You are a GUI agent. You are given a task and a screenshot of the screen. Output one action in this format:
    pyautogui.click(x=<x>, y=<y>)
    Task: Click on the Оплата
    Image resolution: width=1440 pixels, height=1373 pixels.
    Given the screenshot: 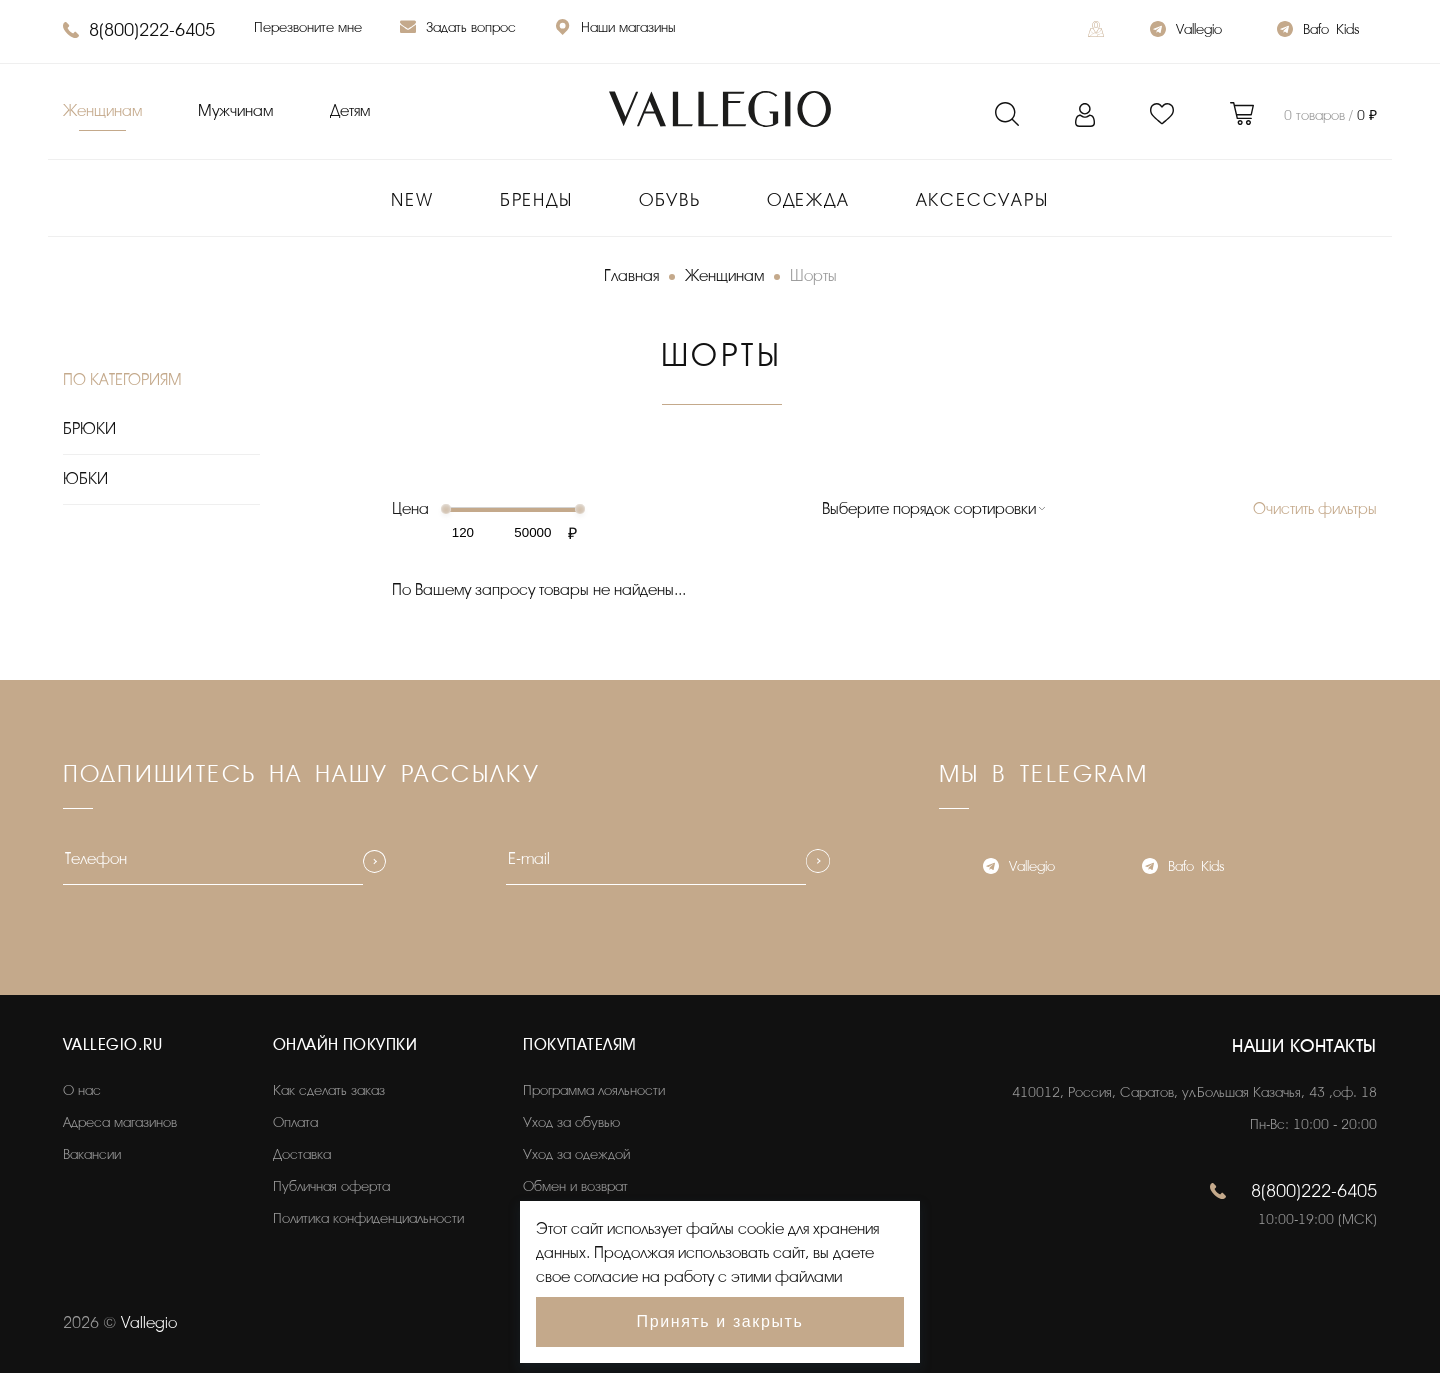 What is the action you would take?
    pyautogui.click(x=295, y=1122)
    